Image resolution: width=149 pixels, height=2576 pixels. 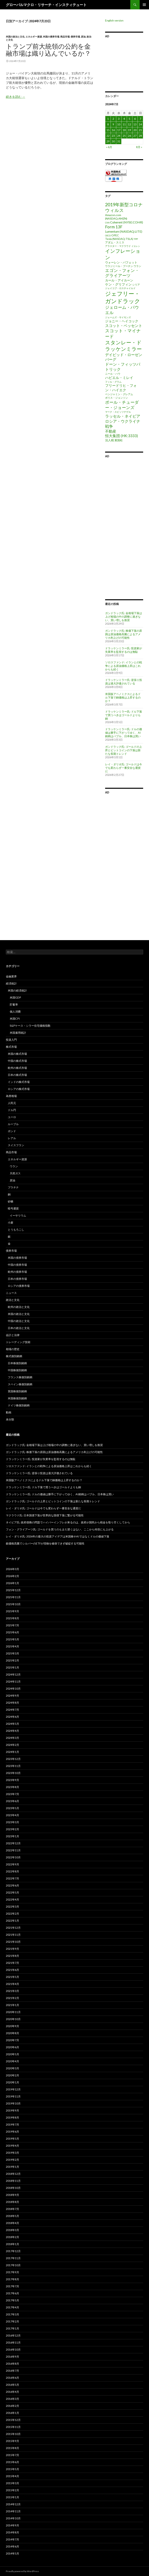 I want to click on 2014年8月, so click(x=12, y=2532).